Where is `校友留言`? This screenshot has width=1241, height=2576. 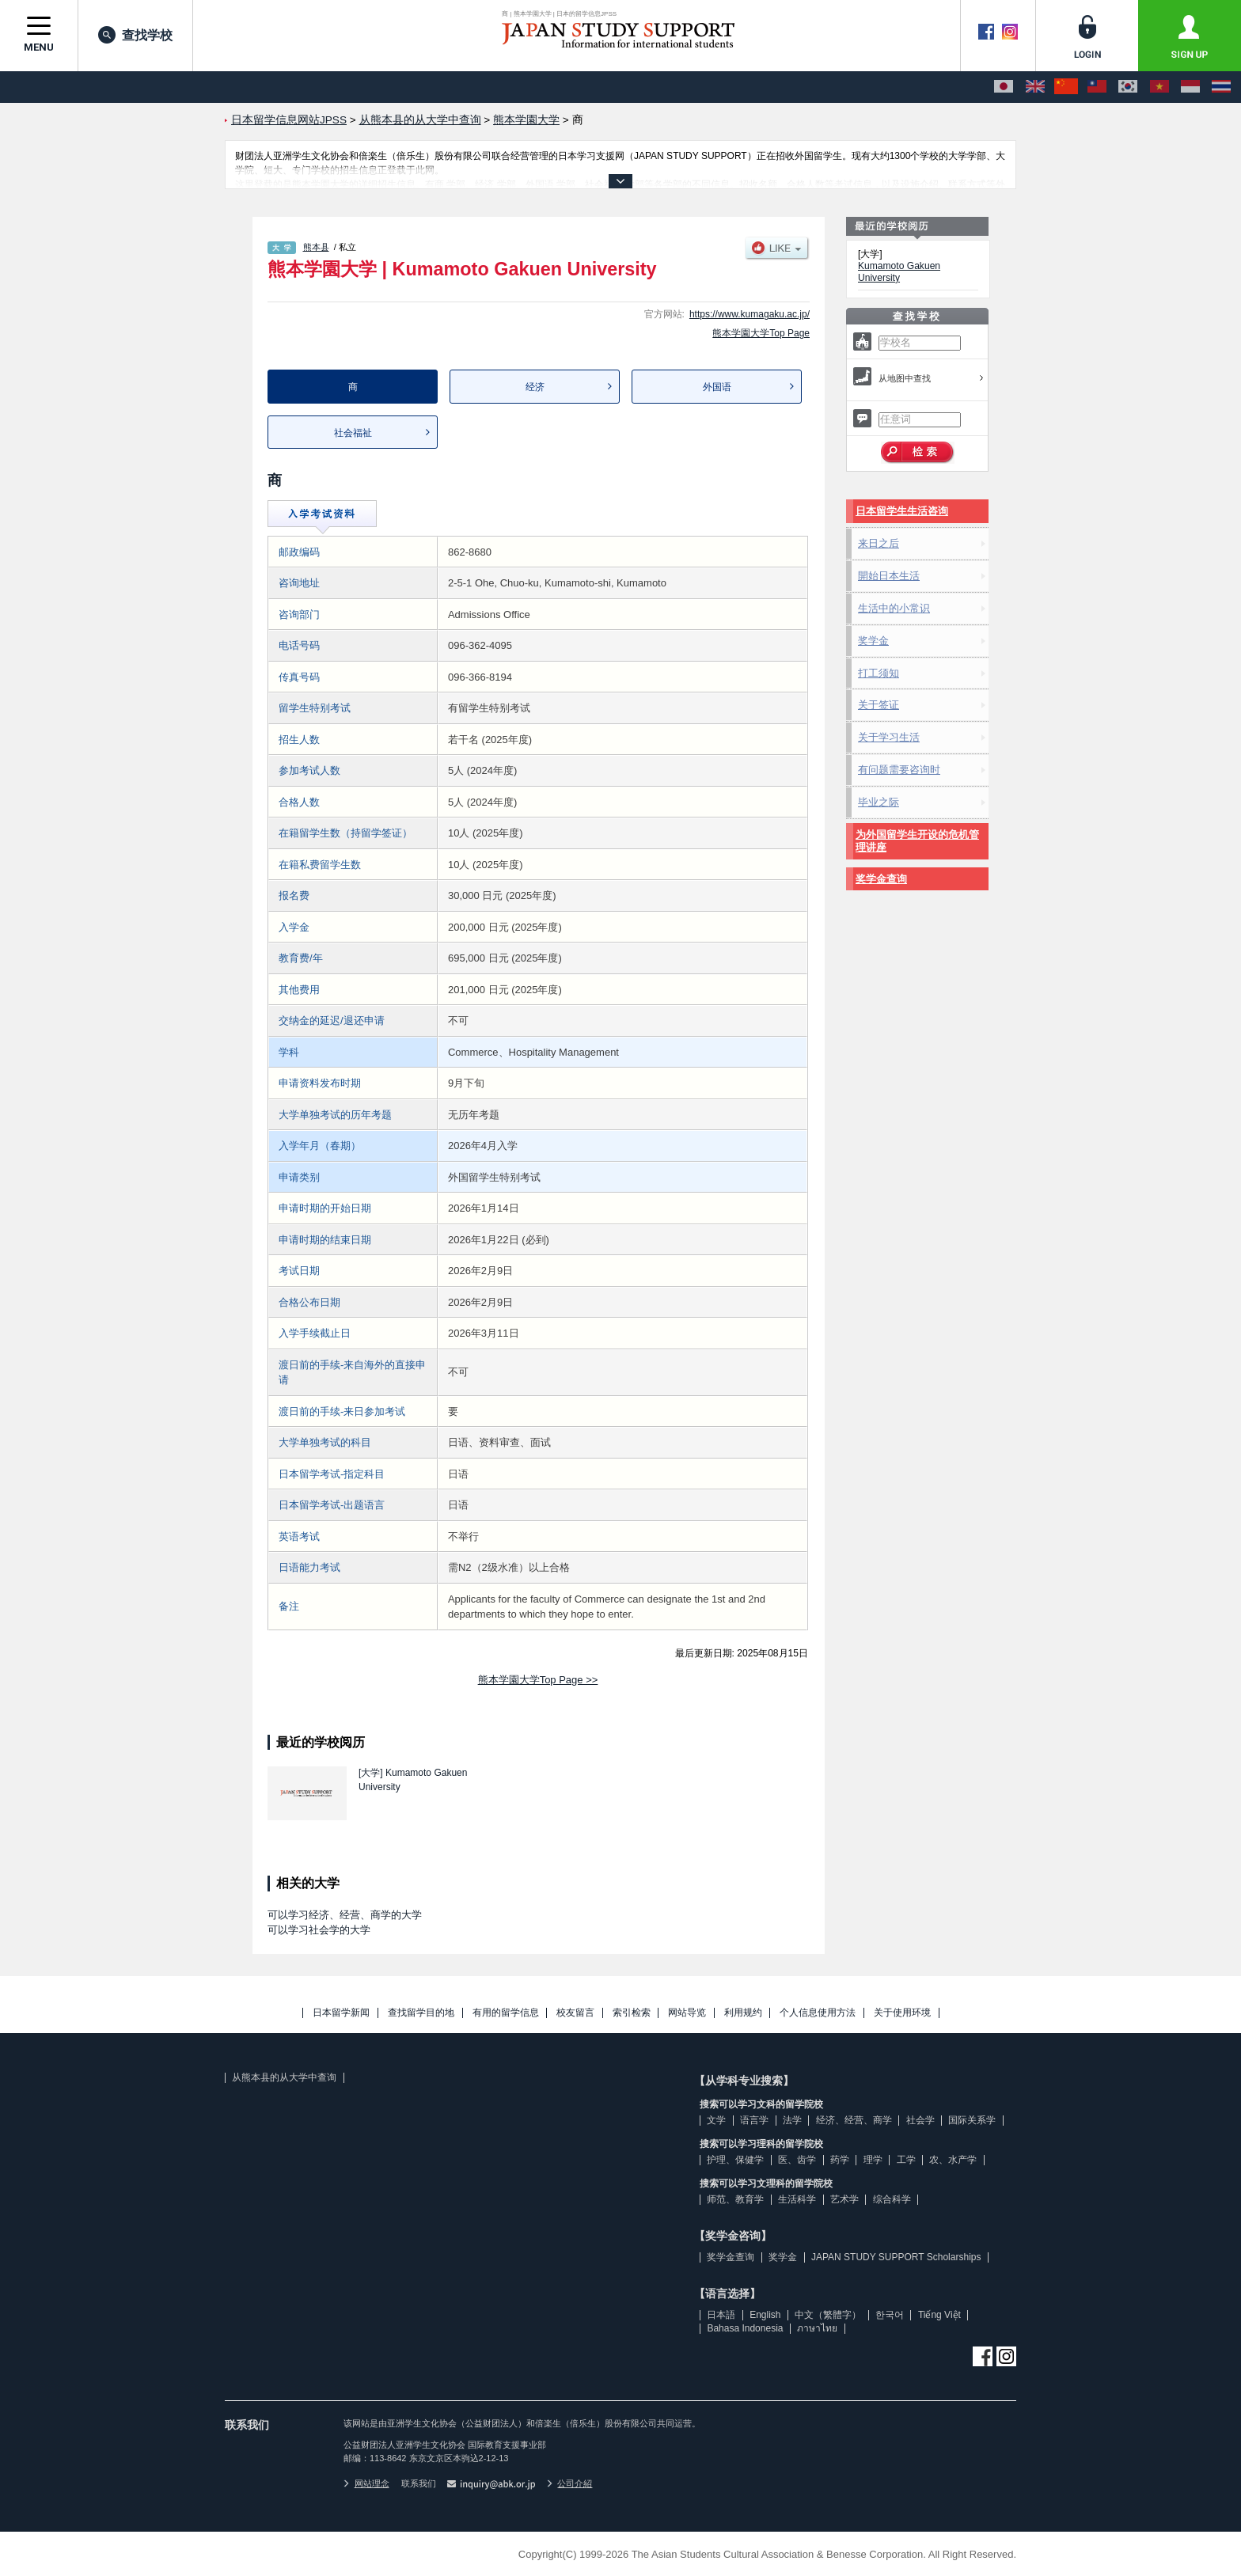 校友留言 is located at coordinates (575, 2013).